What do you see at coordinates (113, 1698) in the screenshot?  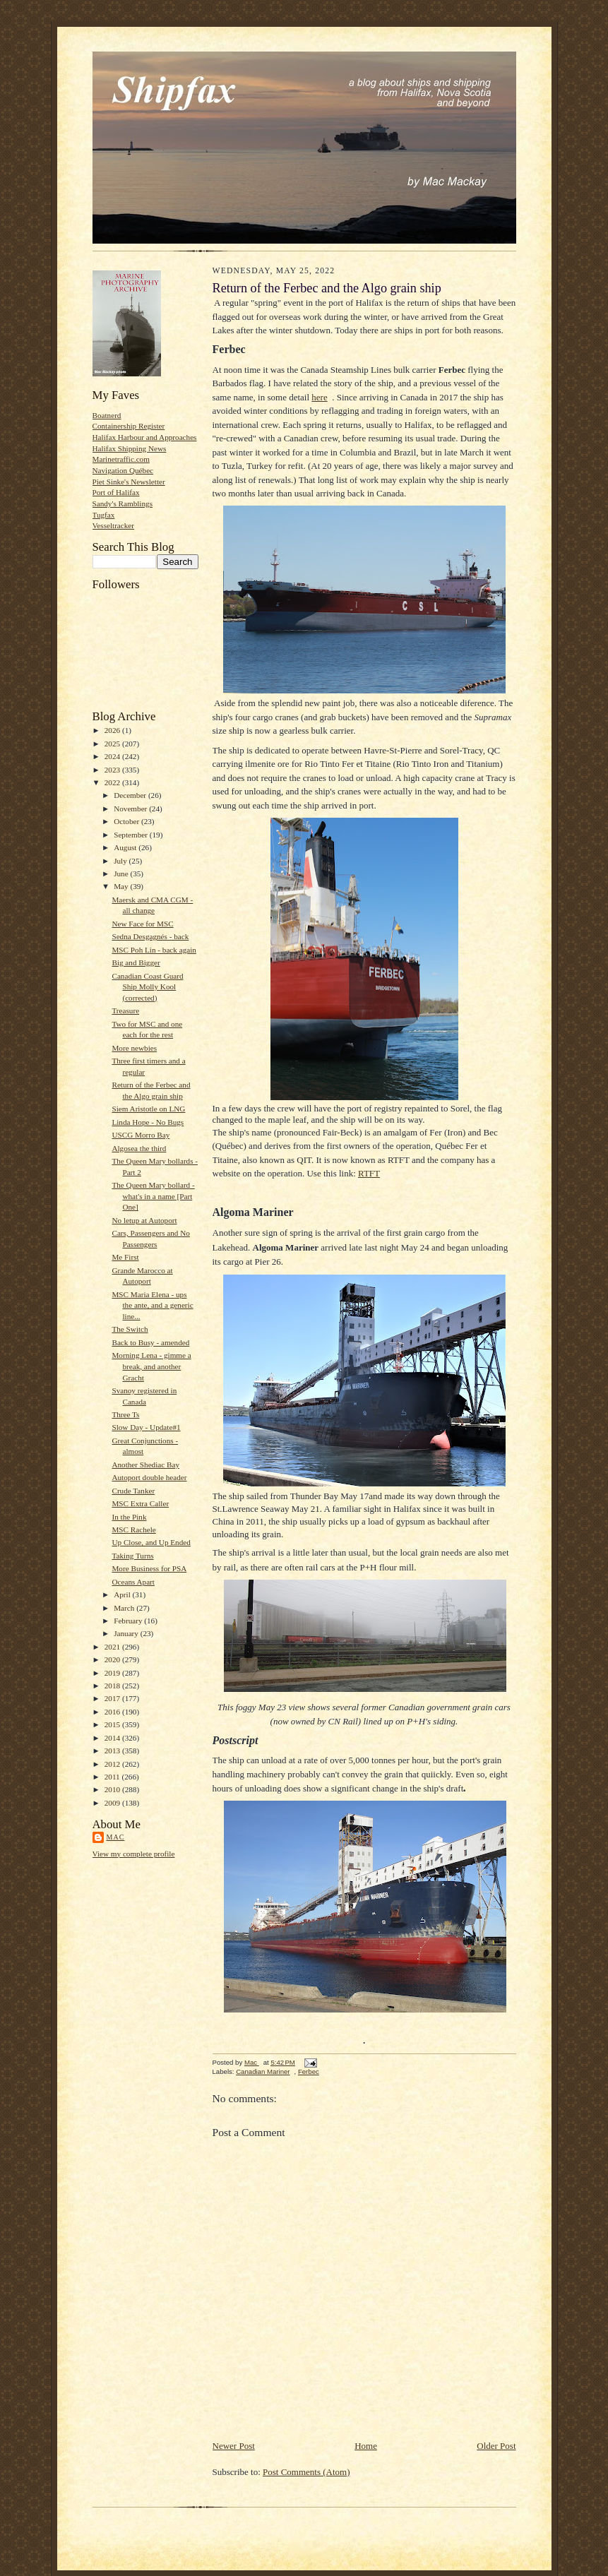 I see `2017` at bounding box center [113, 1698].